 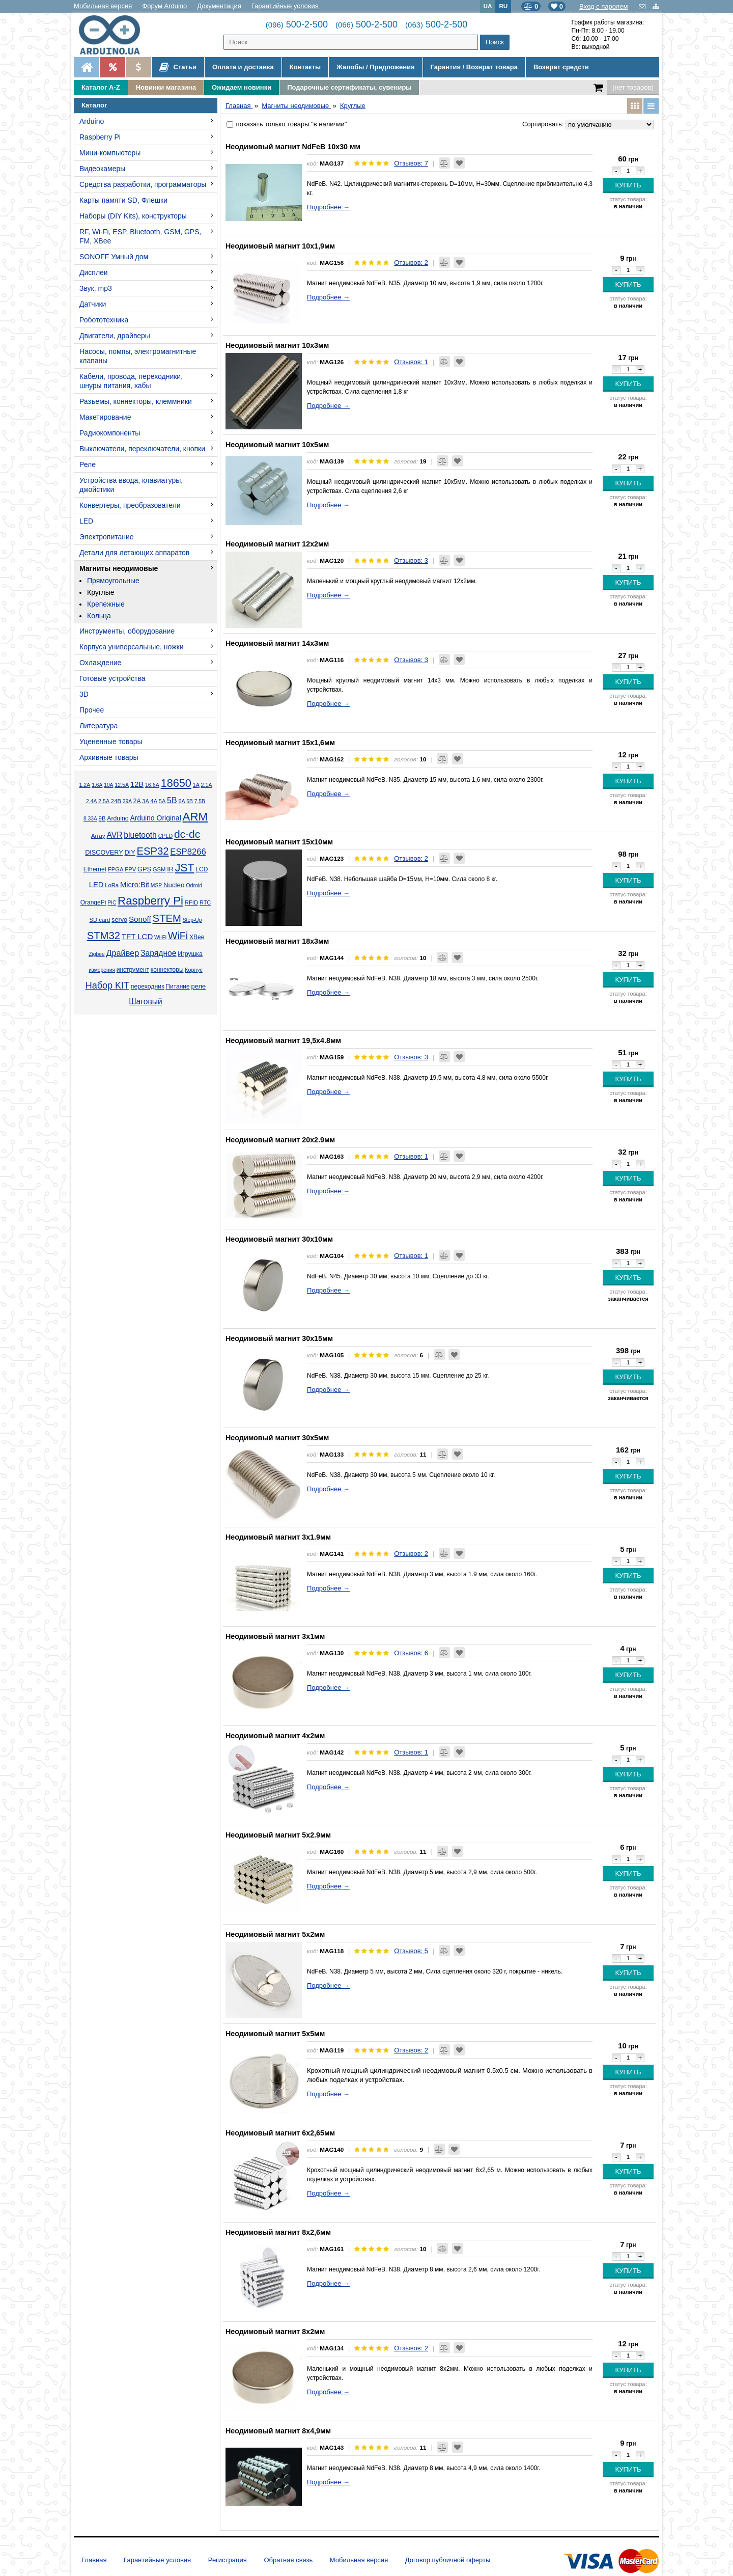 What do you see at coordinates (127, 801) in the screenshot?
I see `29А` at bounding box center [127, 801].